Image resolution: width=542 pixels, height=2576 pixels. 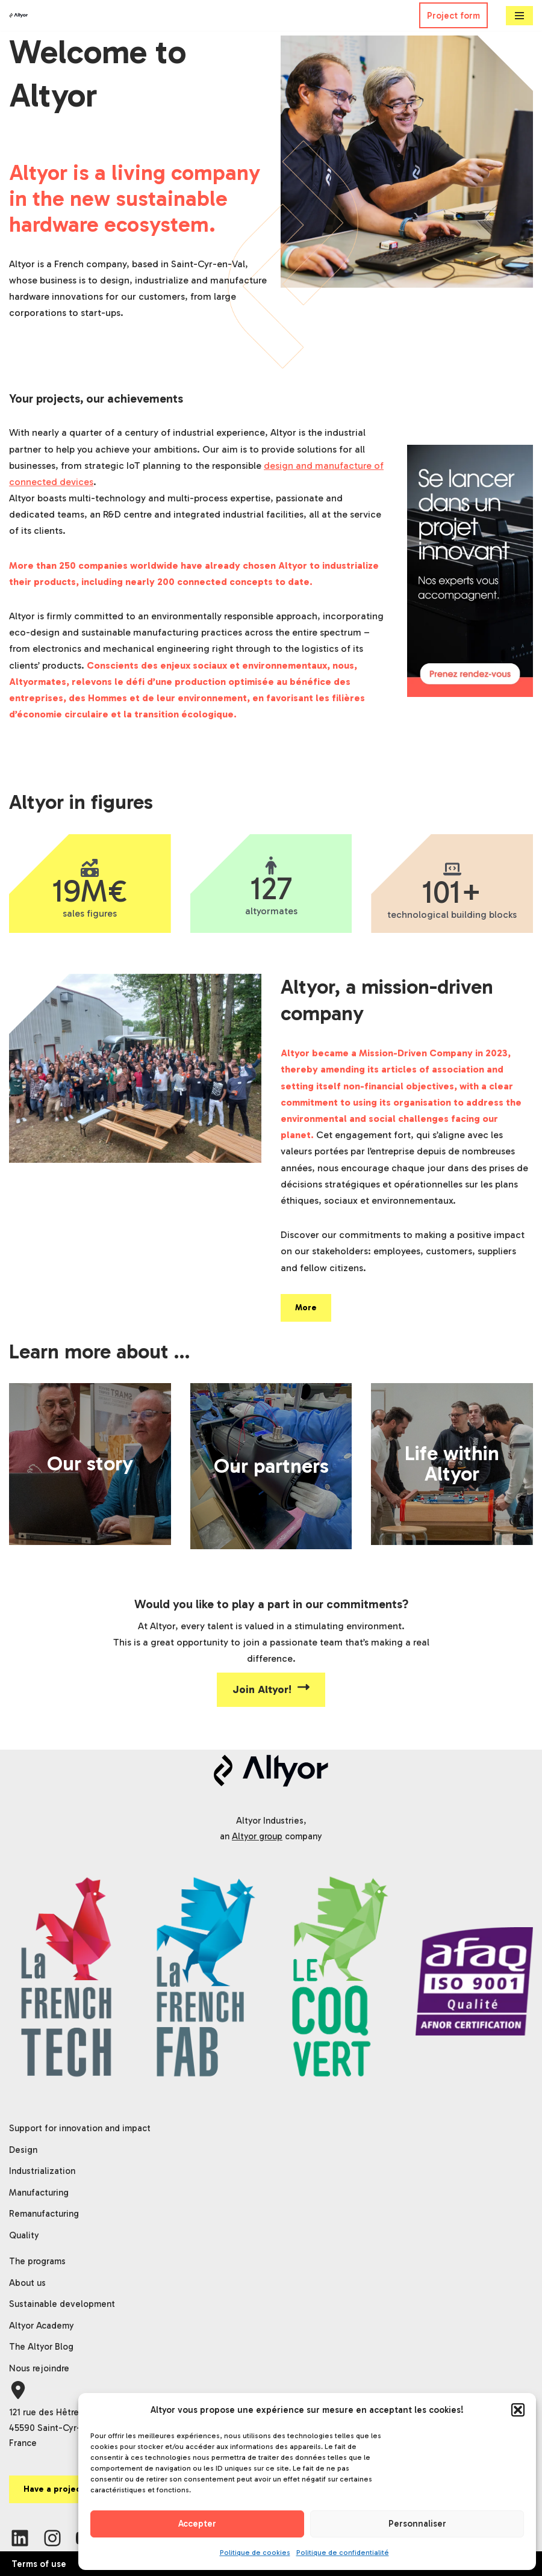 I want to click on Accepter, so click(x=197, y=2523).